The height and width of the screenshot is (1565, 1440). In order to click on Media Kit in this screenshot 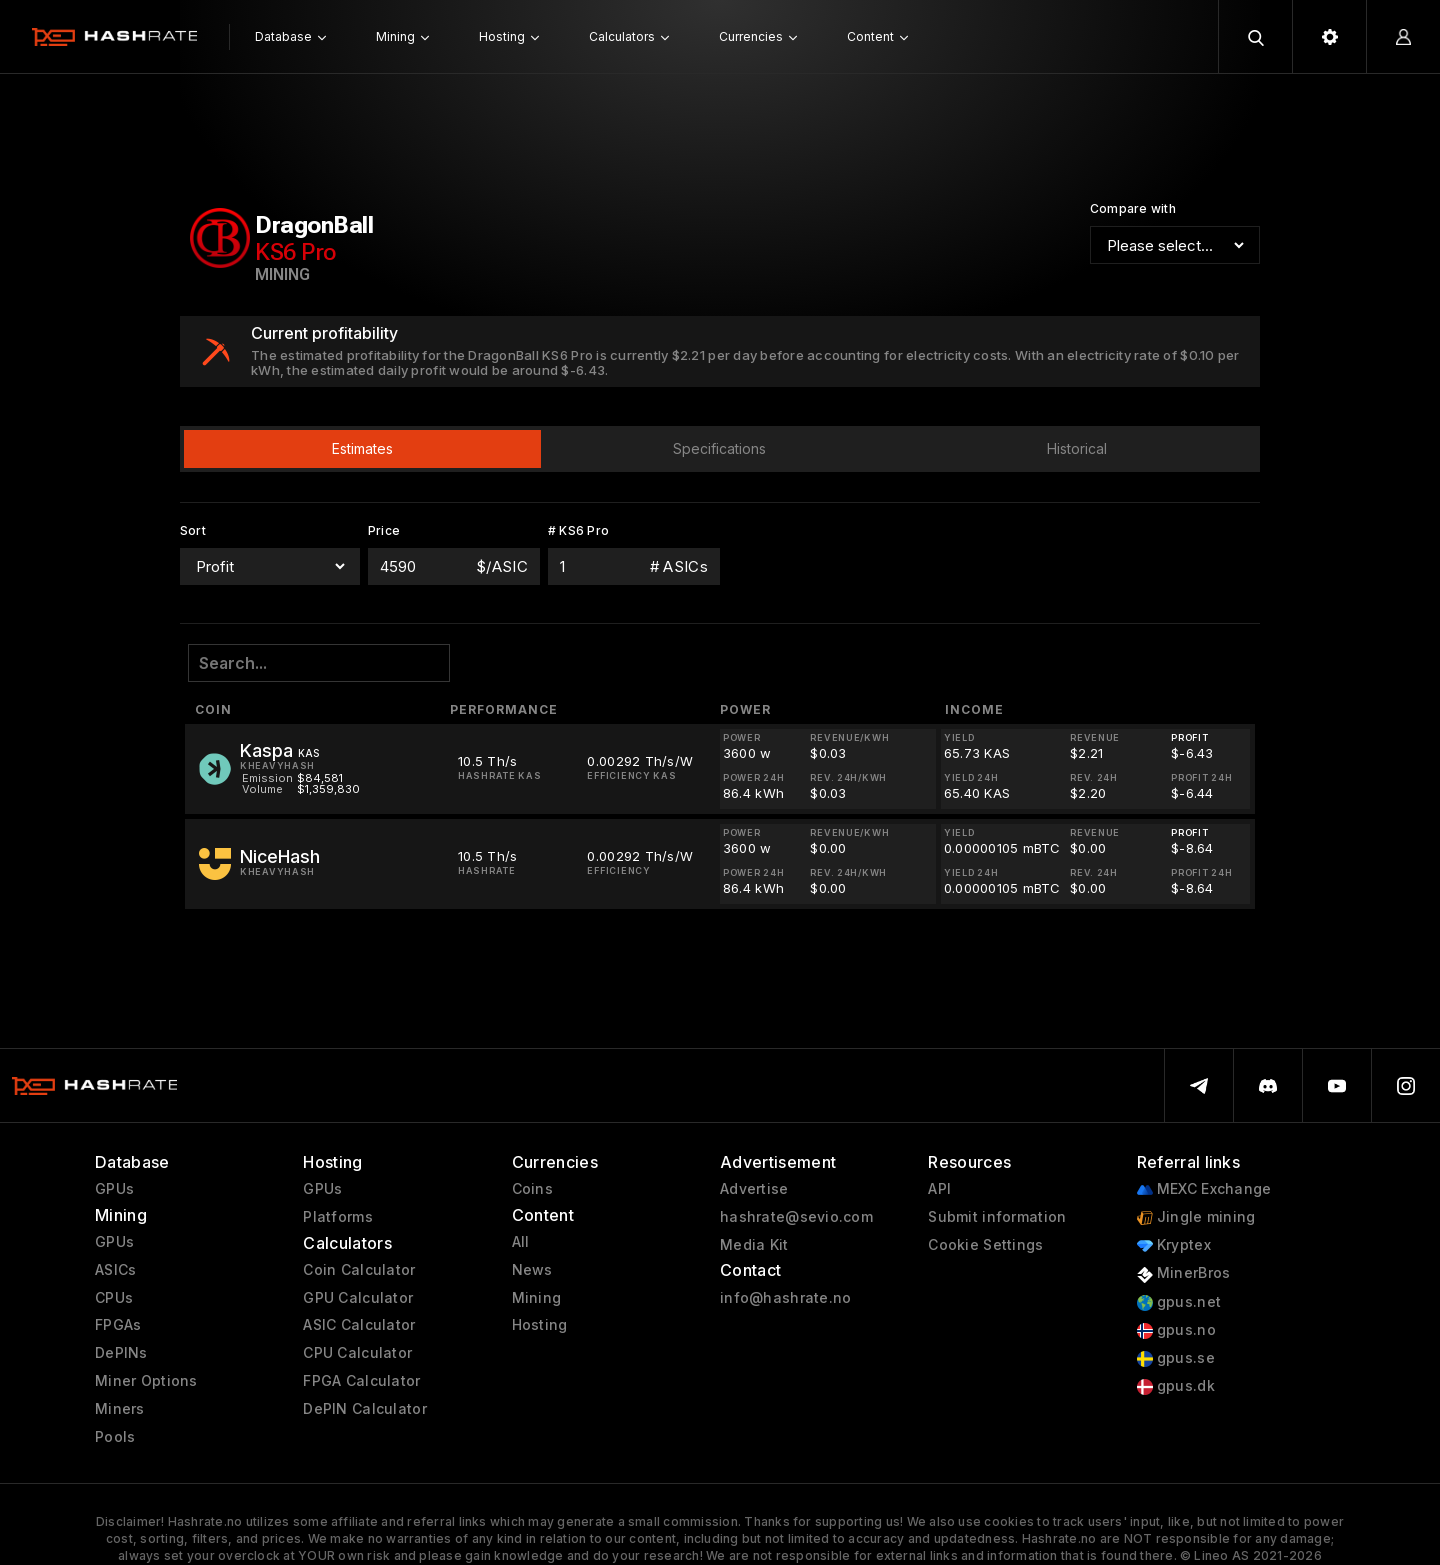, I will do `click(754, 1245)`.